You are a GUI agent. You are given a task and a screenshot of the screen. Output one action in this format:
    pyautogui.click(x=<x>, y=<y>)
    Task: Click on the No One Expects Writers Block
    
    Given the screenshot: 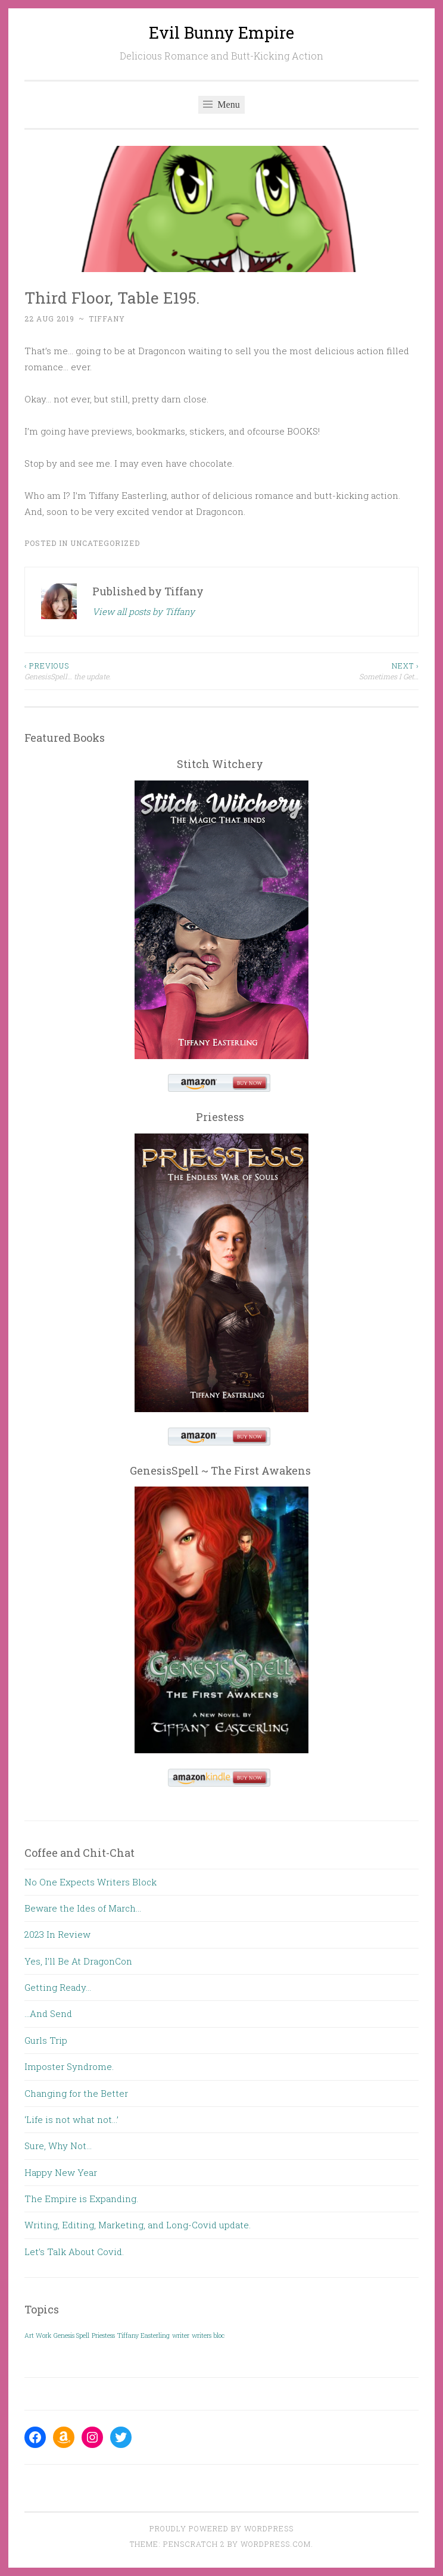 What is the action you would take?
    pyautogui.click(x=90, y=1882)
    